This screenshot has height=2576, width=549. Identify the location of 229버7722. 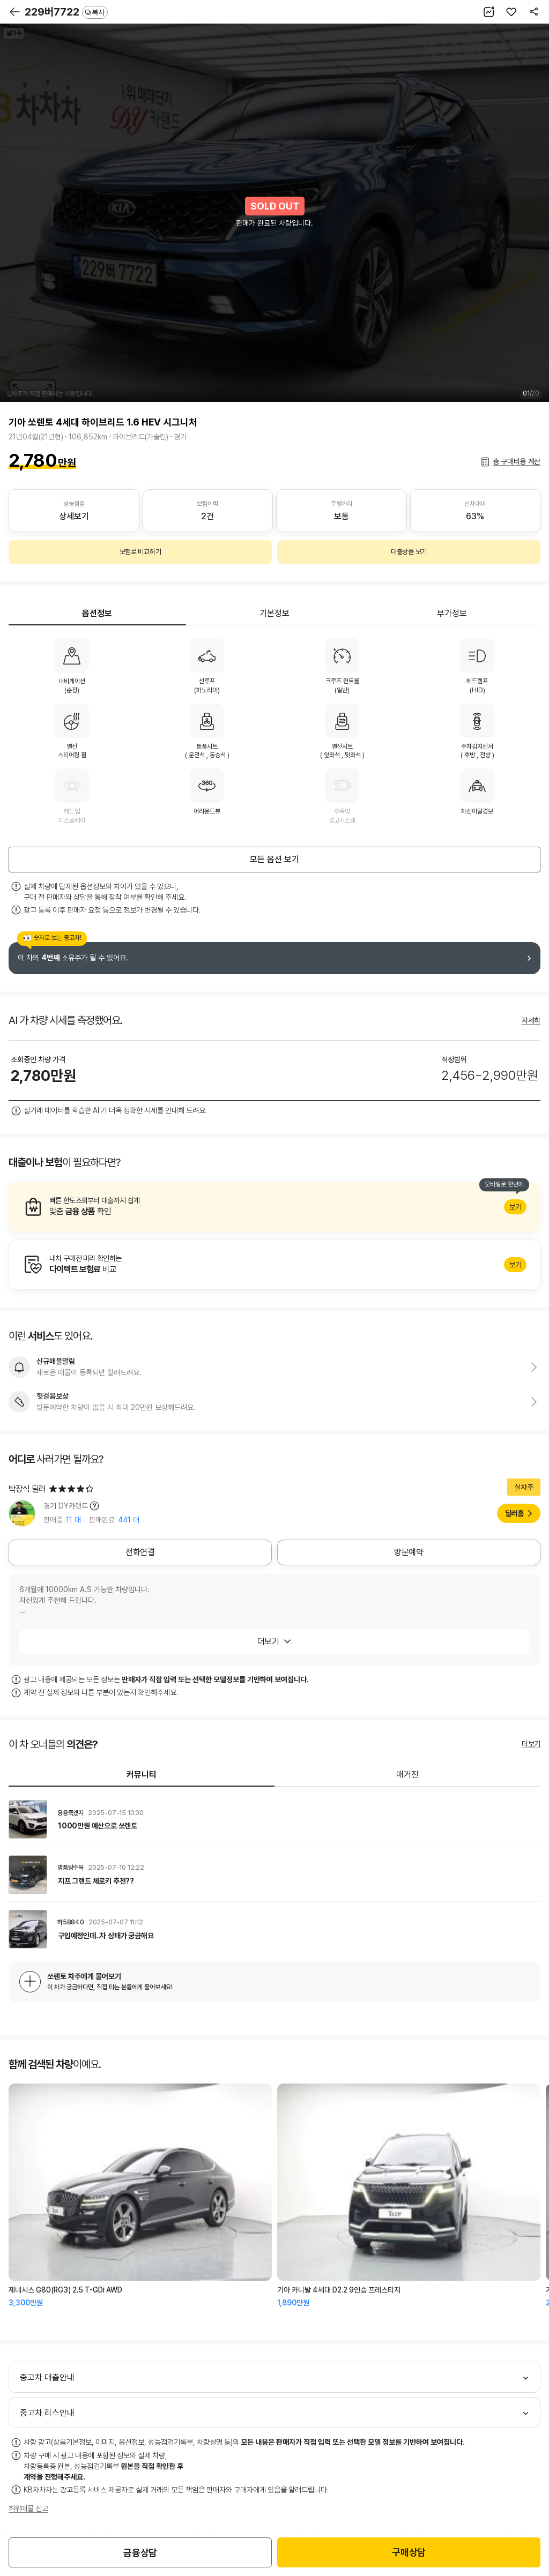
(66, 11).